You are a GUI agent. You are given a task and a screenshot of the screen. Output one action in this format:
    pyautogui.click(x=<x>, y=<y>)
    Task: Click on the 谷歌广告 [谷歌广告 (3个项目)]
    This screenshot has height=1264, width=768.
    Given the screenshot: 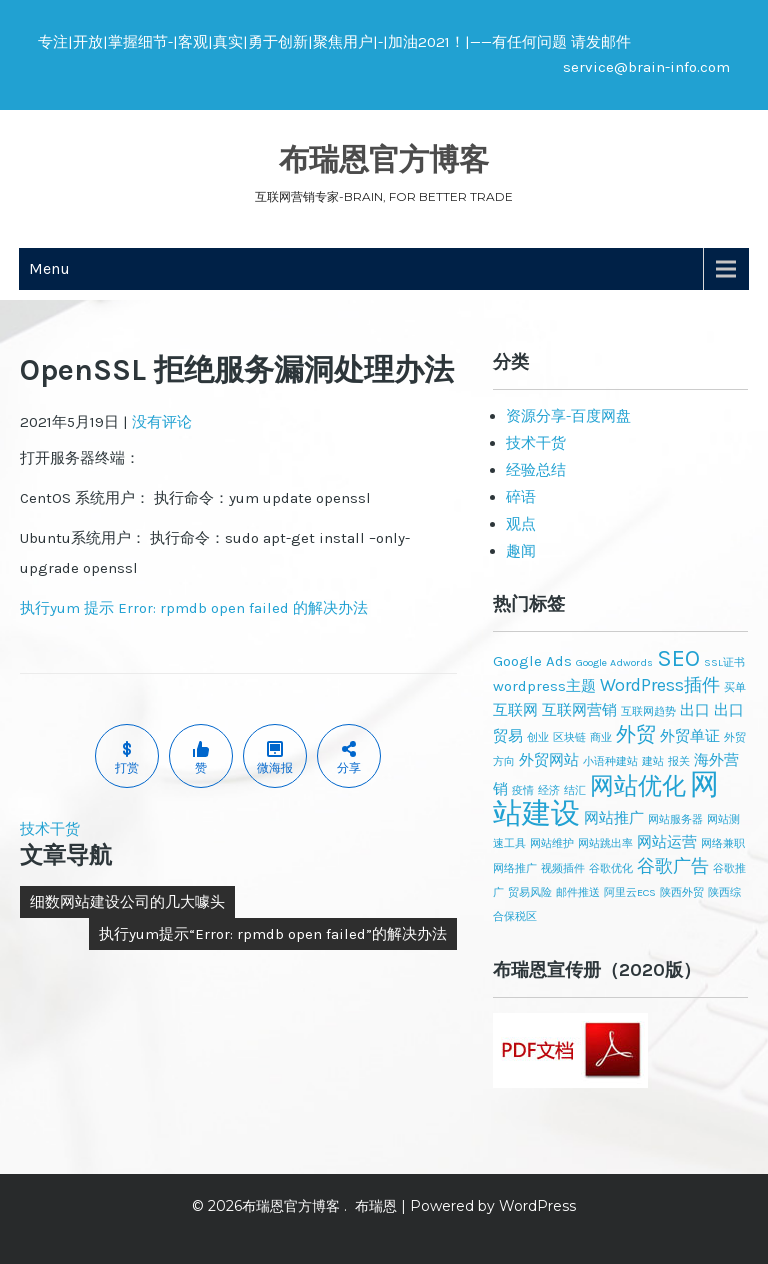 What is the action you would take?
    pyautogui.click(x=673, y=866)
    